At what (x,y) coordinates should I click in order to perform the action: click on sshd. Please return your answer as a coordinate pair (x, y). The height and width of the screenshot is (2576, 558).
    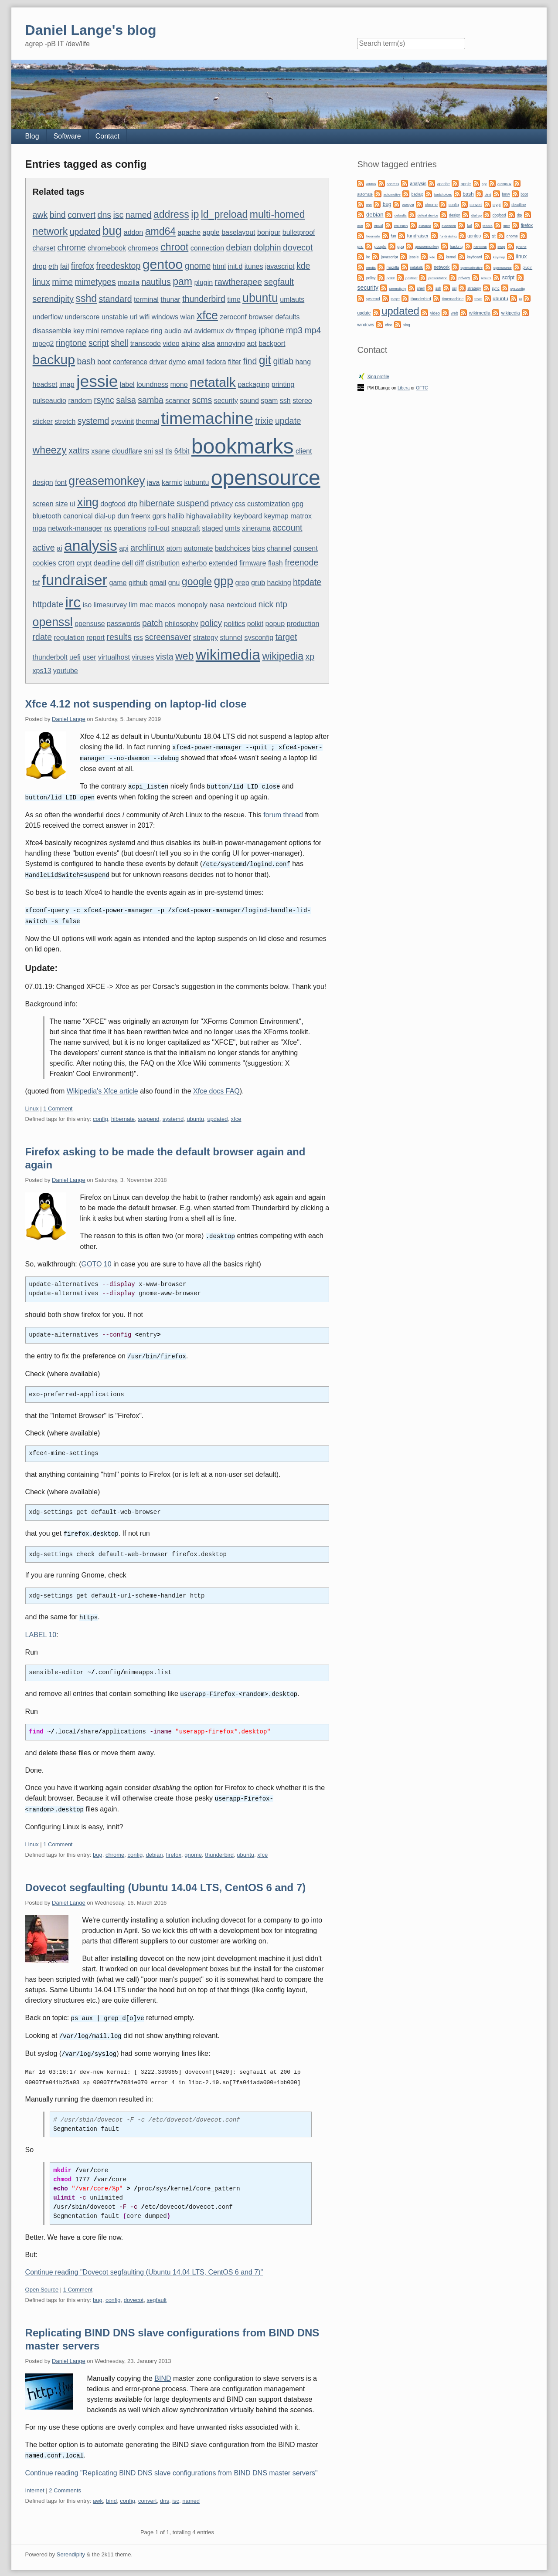
    Looking at the image, I should click on (86, 298).